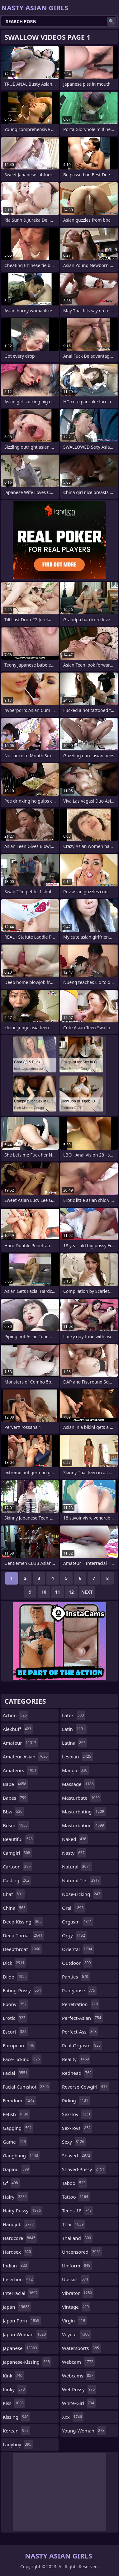 The width and height of the screenshot is (119, 2576). What do you see at coordinates (76, 1976) in the screenshot?
I see `panties` at bounding box center [76, 1976].